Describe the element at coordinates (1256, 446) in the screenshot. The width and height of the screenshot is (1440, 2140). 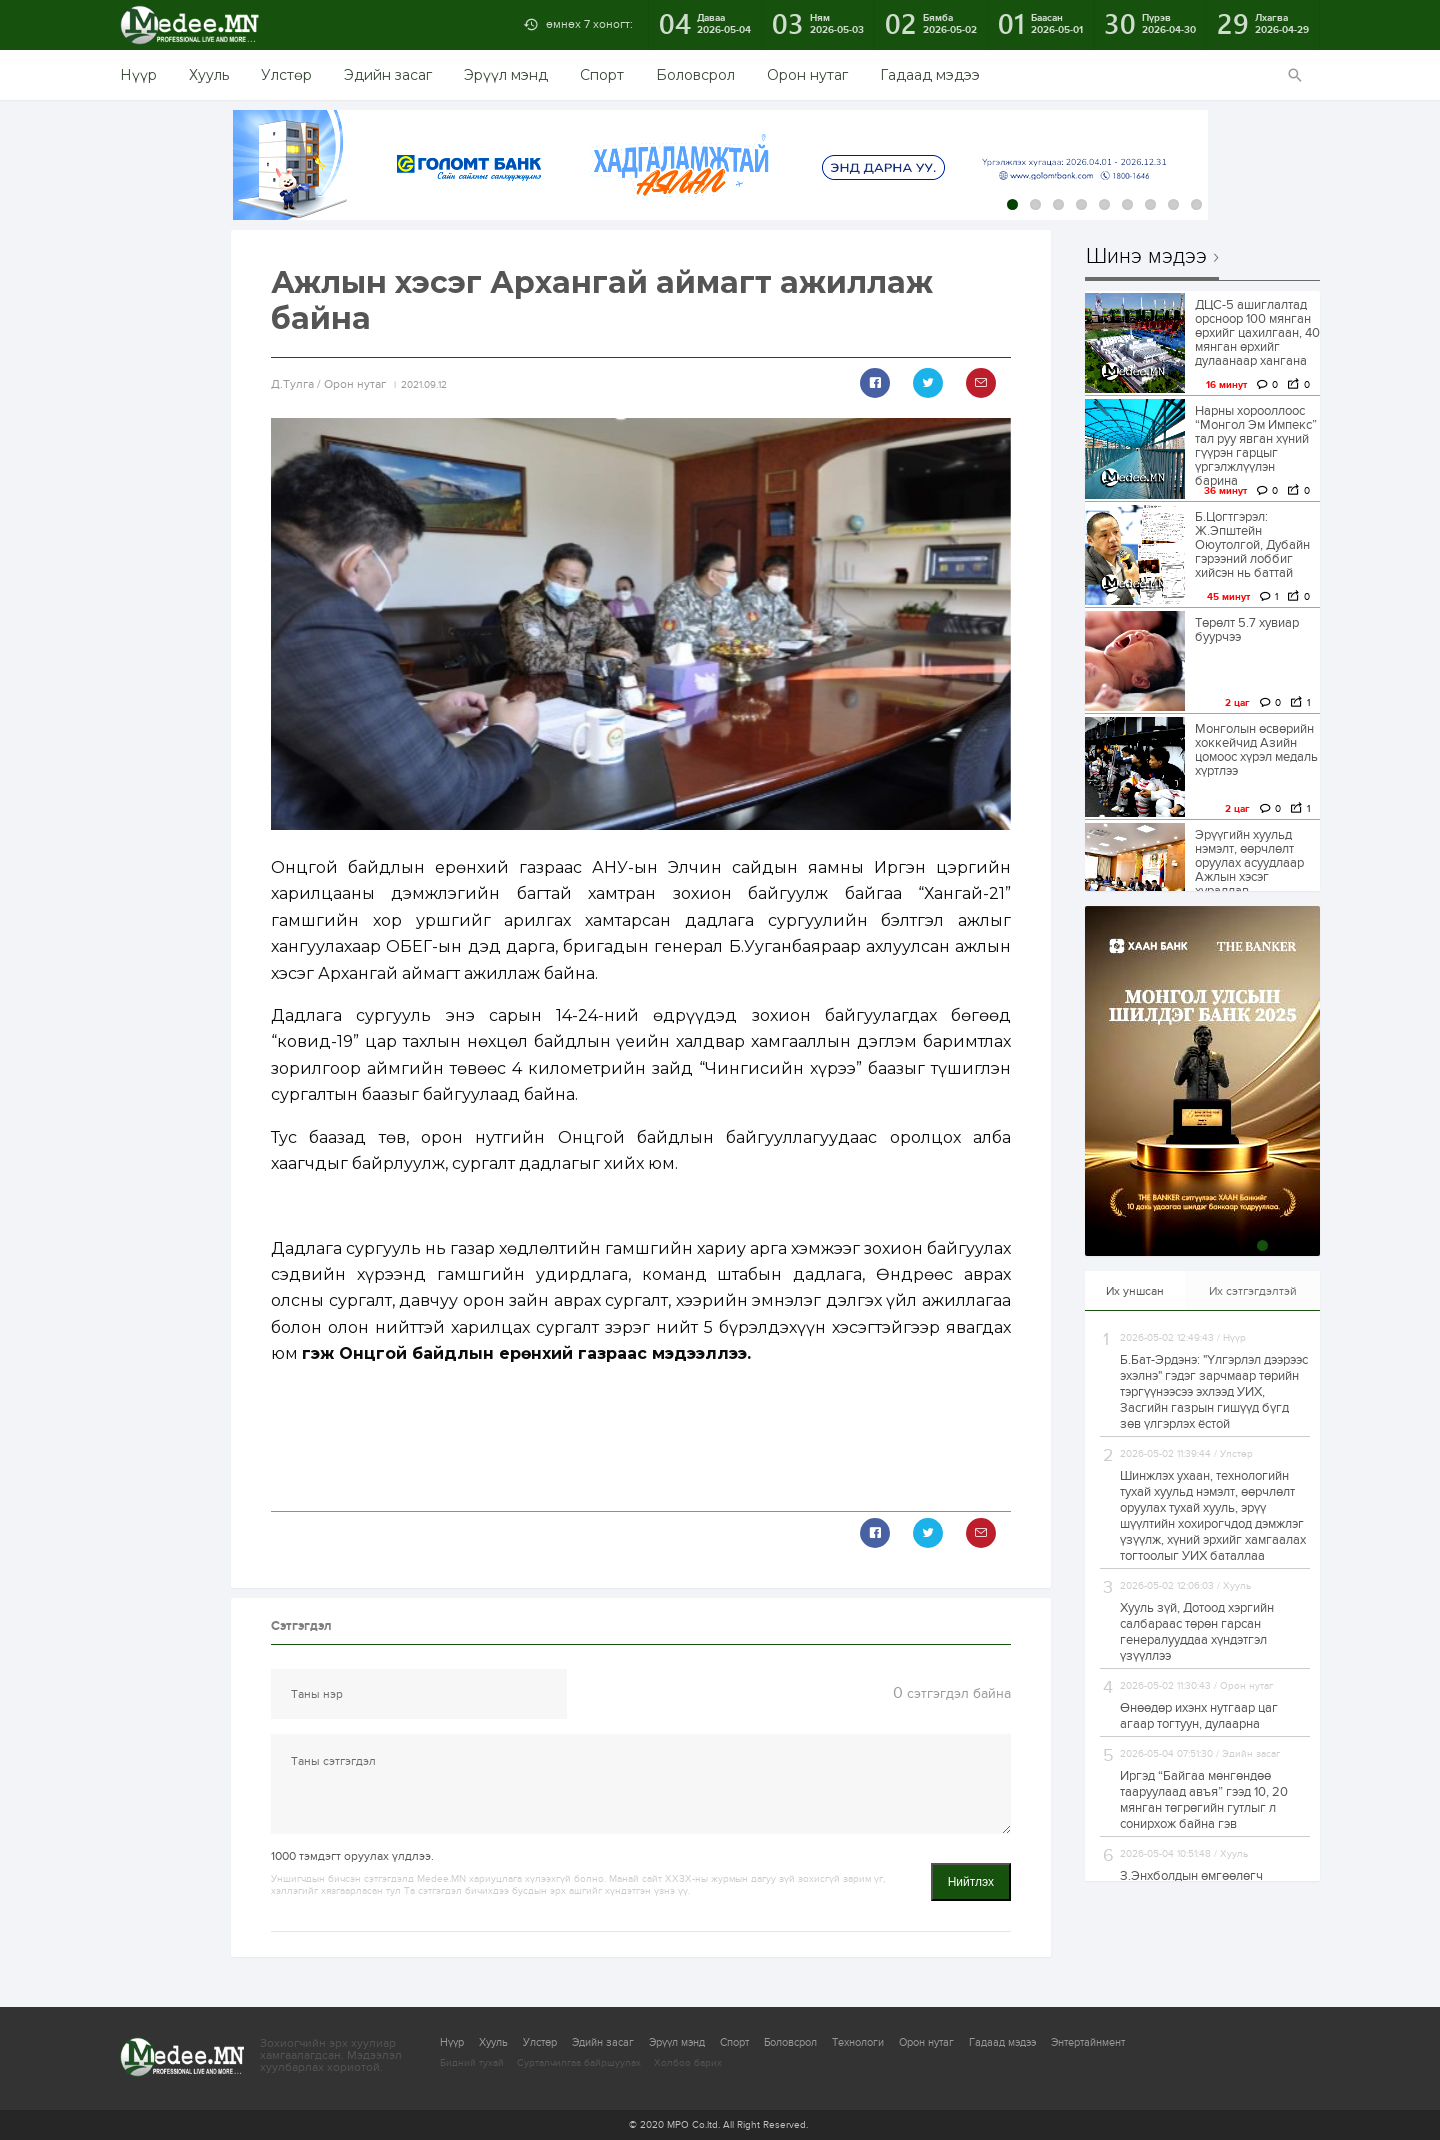
I see `Нарны хорооллоос “Монгол Эм Импекс” тал руу явган хүний гүүрэн гарцыг үргэлжлүүлэн барина` at that location.